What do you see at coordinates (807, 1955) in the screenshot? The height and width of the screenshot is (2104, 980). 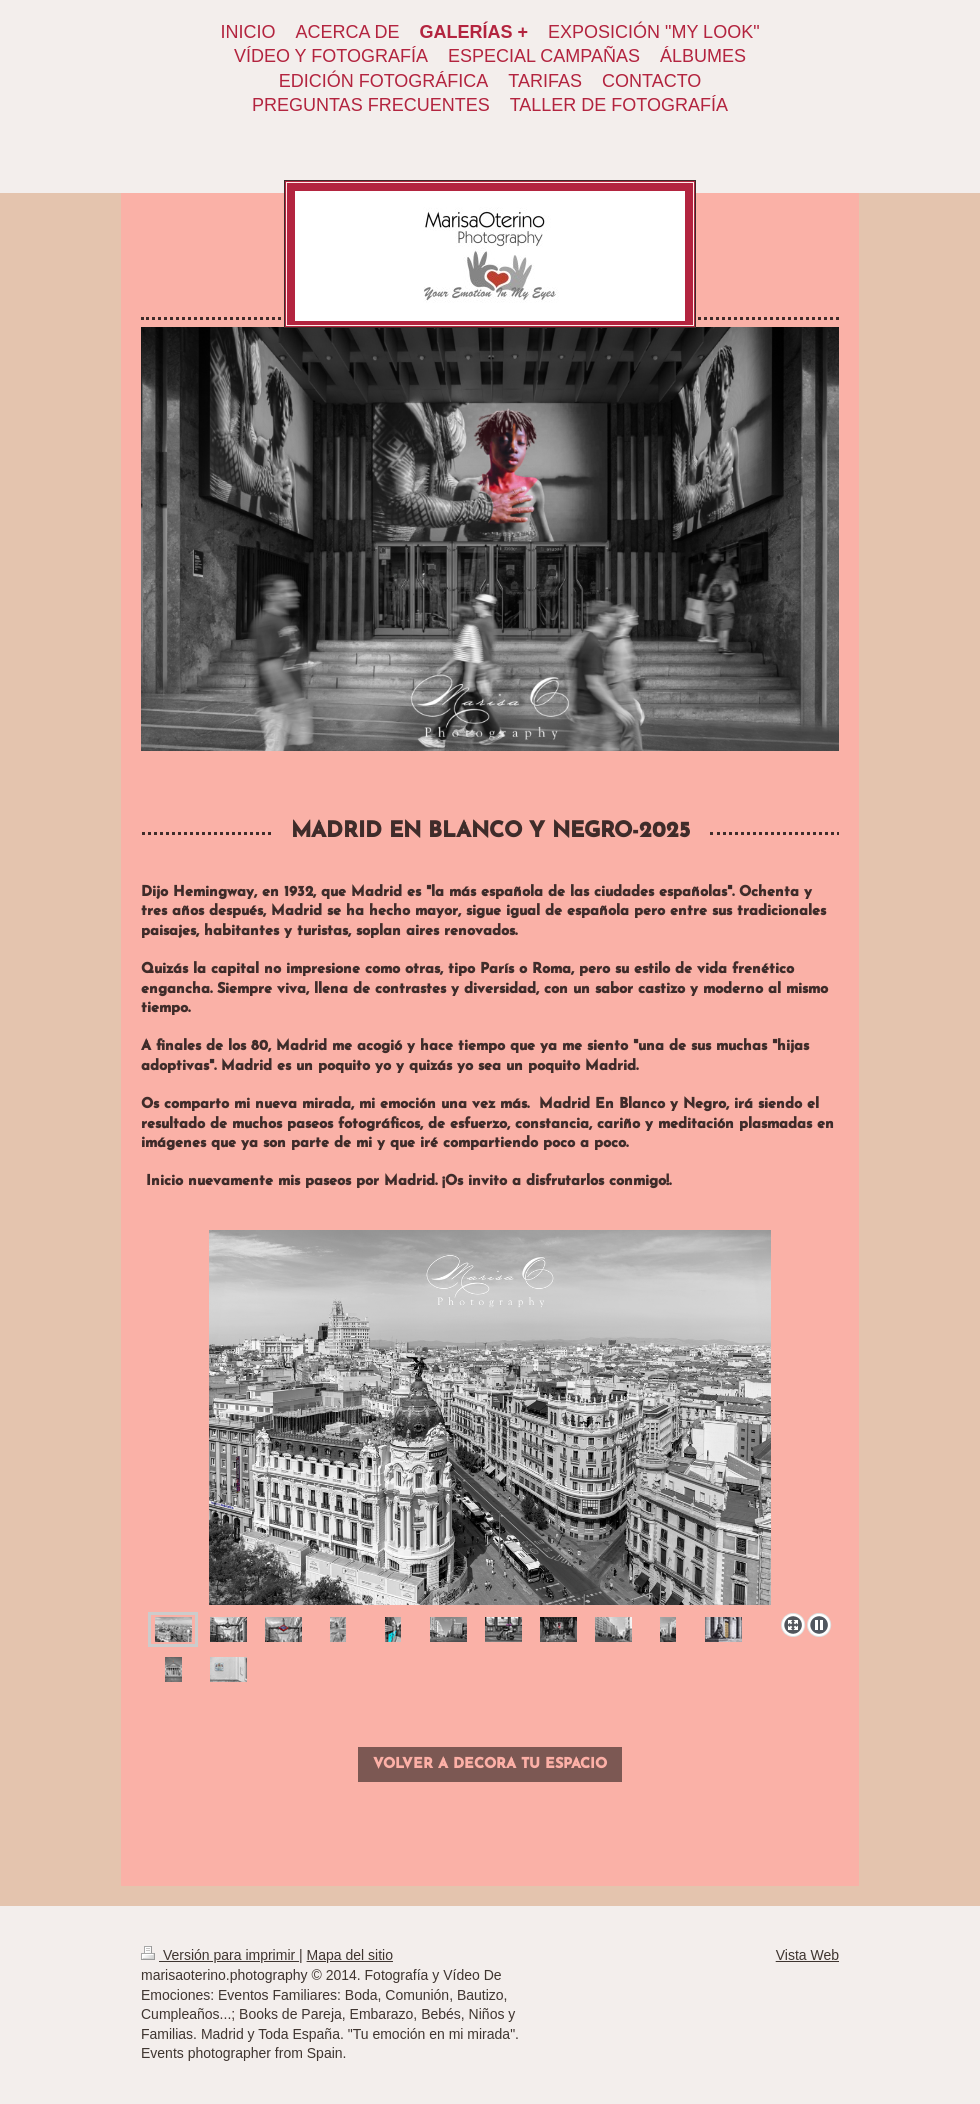 I see `Vista Web` at bounding box center [807, 1955].